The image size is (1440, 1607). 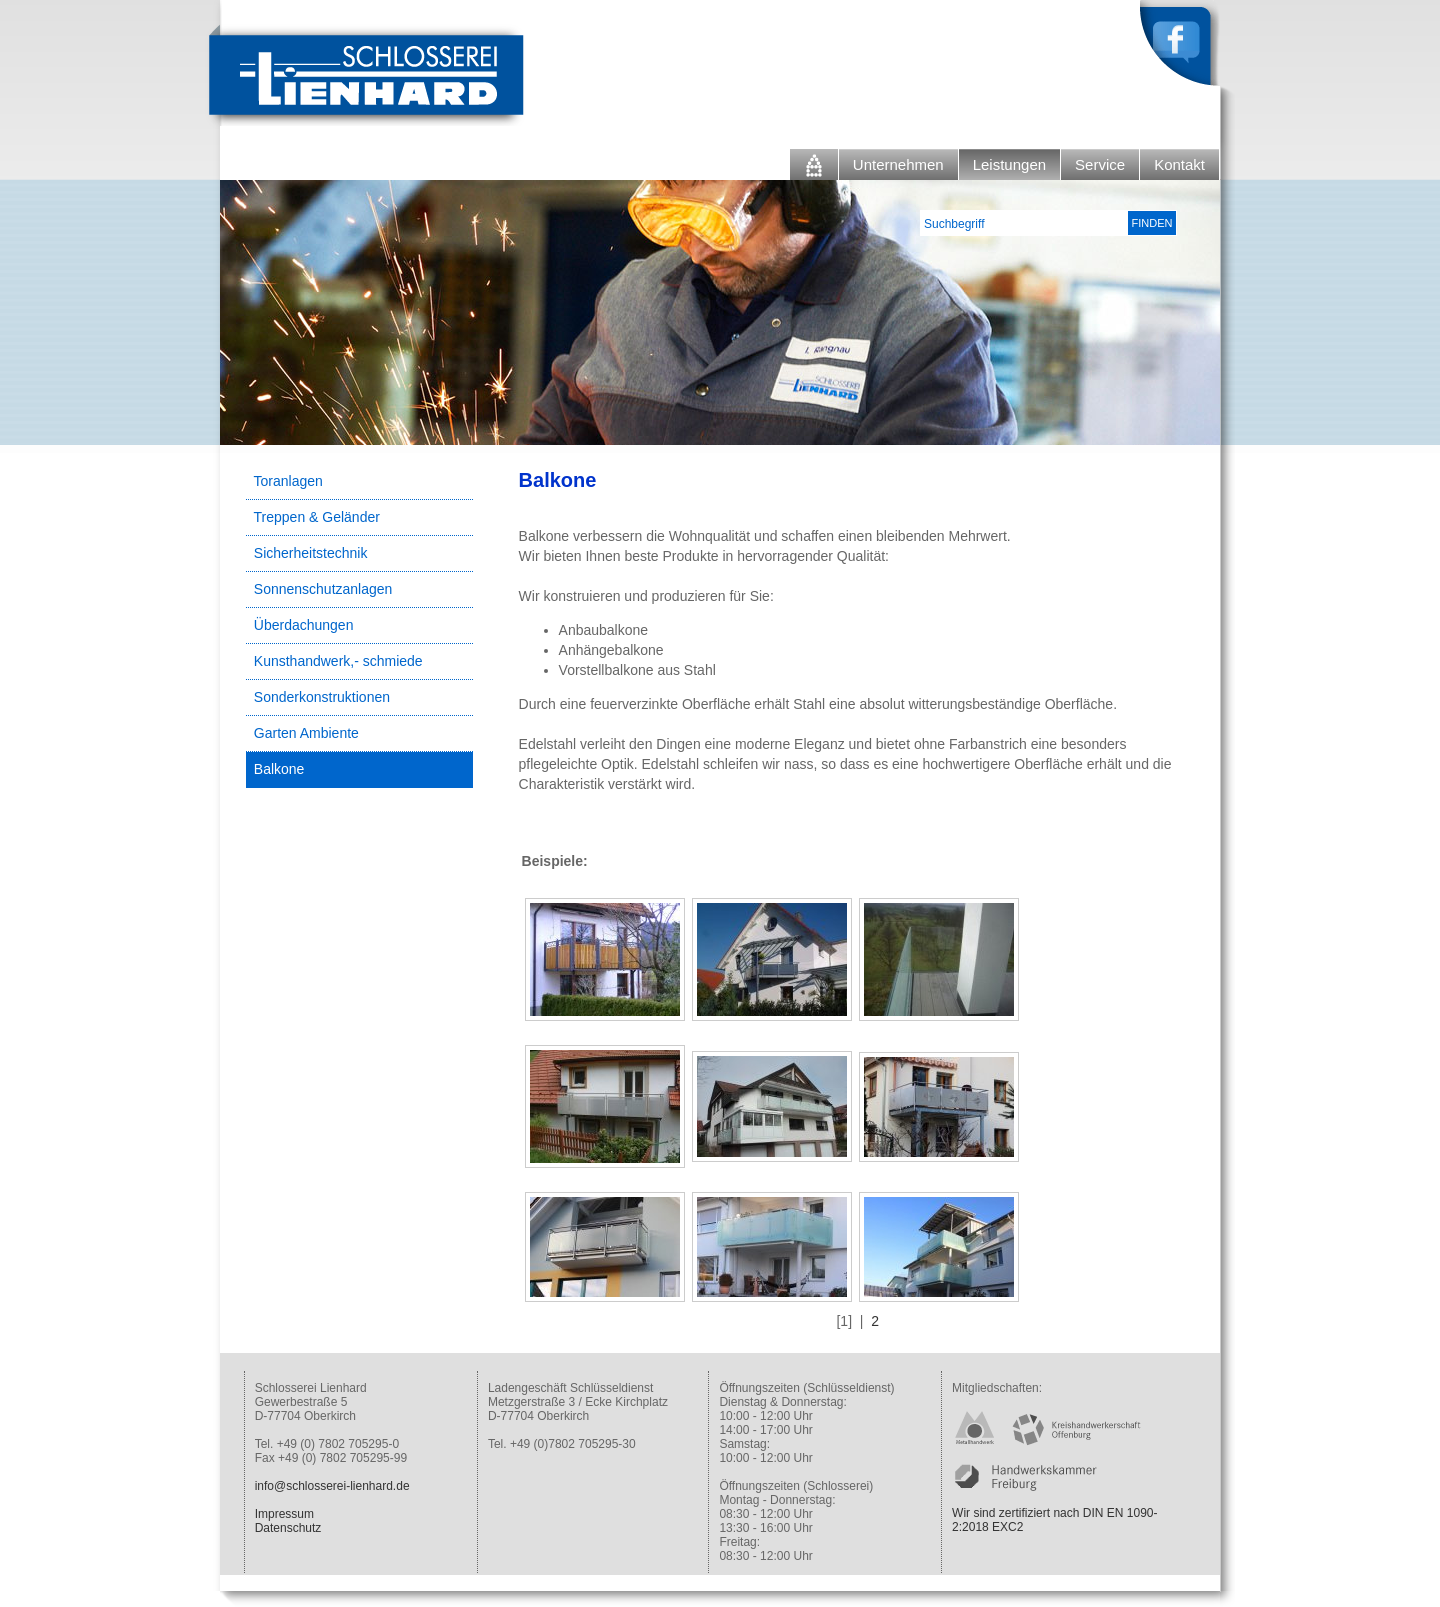 What do you see at coordinates (304, 625) in the screenshot?
I see `Überdachungen` at bounding box center [304, 625].